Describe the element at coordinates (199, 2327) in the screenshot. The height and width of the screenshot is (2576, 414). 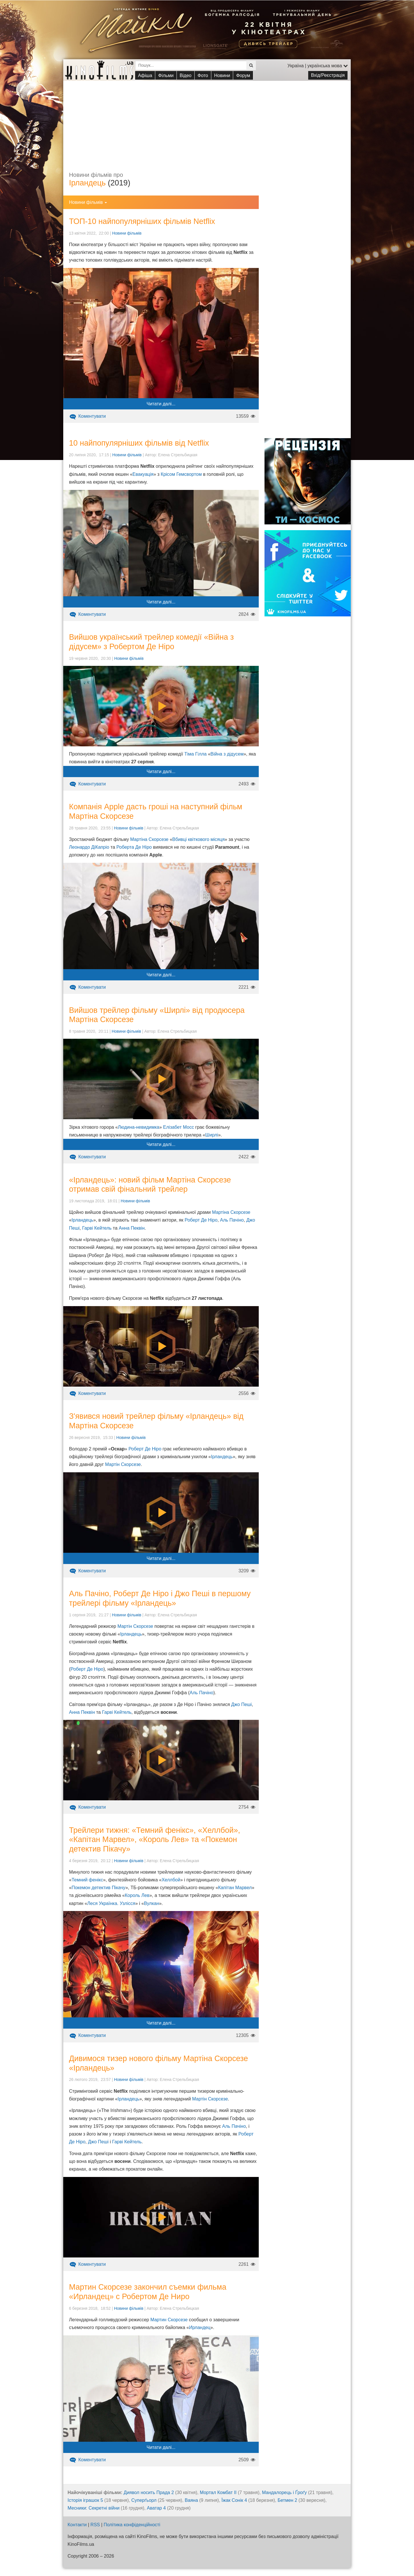
I see `Ирландец` at that location.